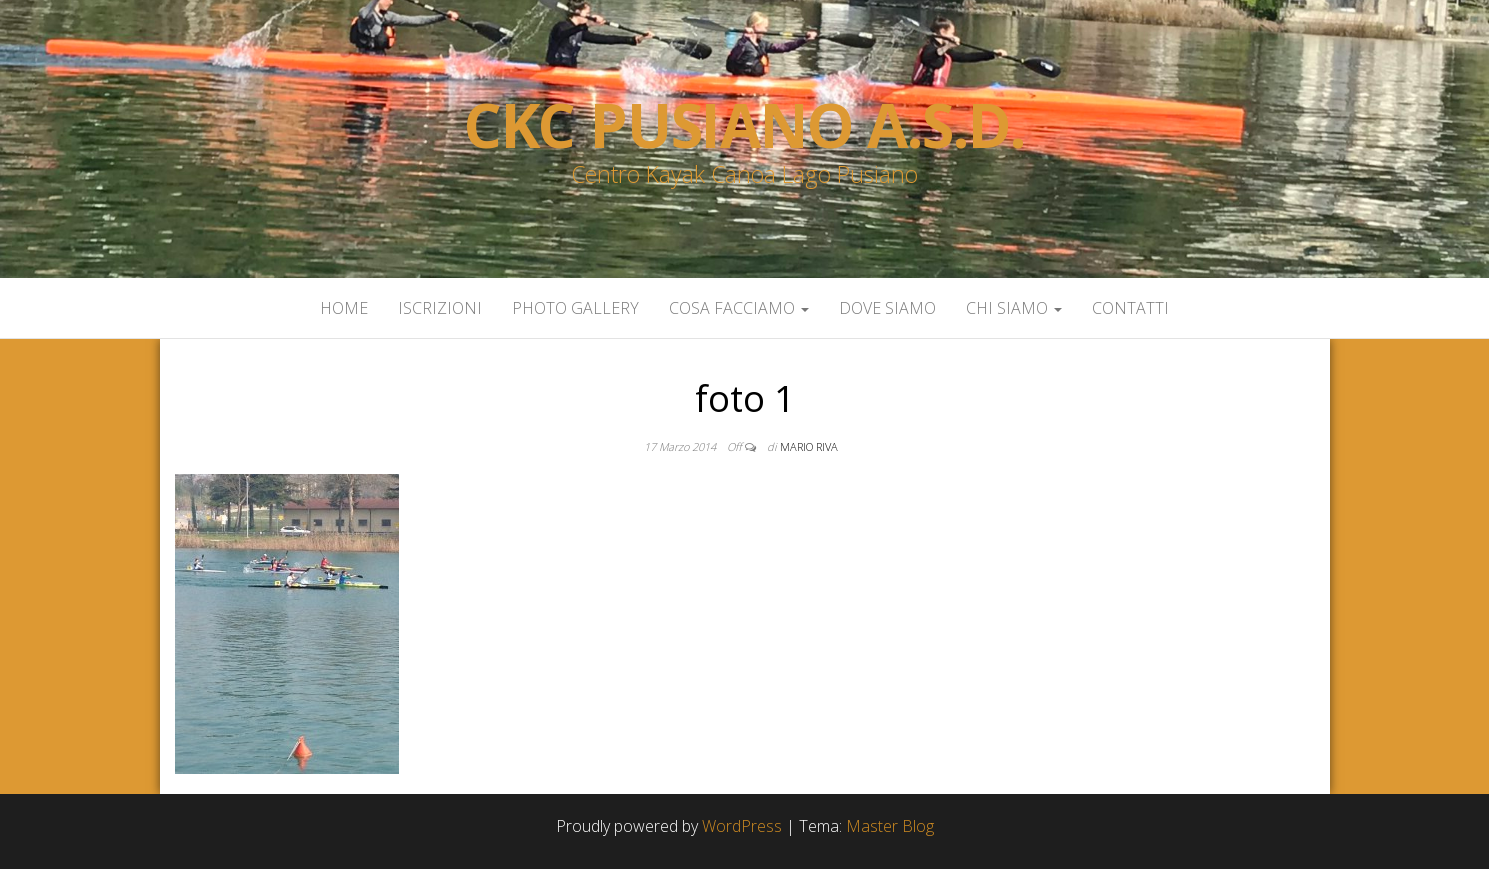 This screenshot has height=869, width=1489. What do you see at coordinates (1130, 308) in the screenshot?
I see `Contatti` at bounding box center [1130, 308].